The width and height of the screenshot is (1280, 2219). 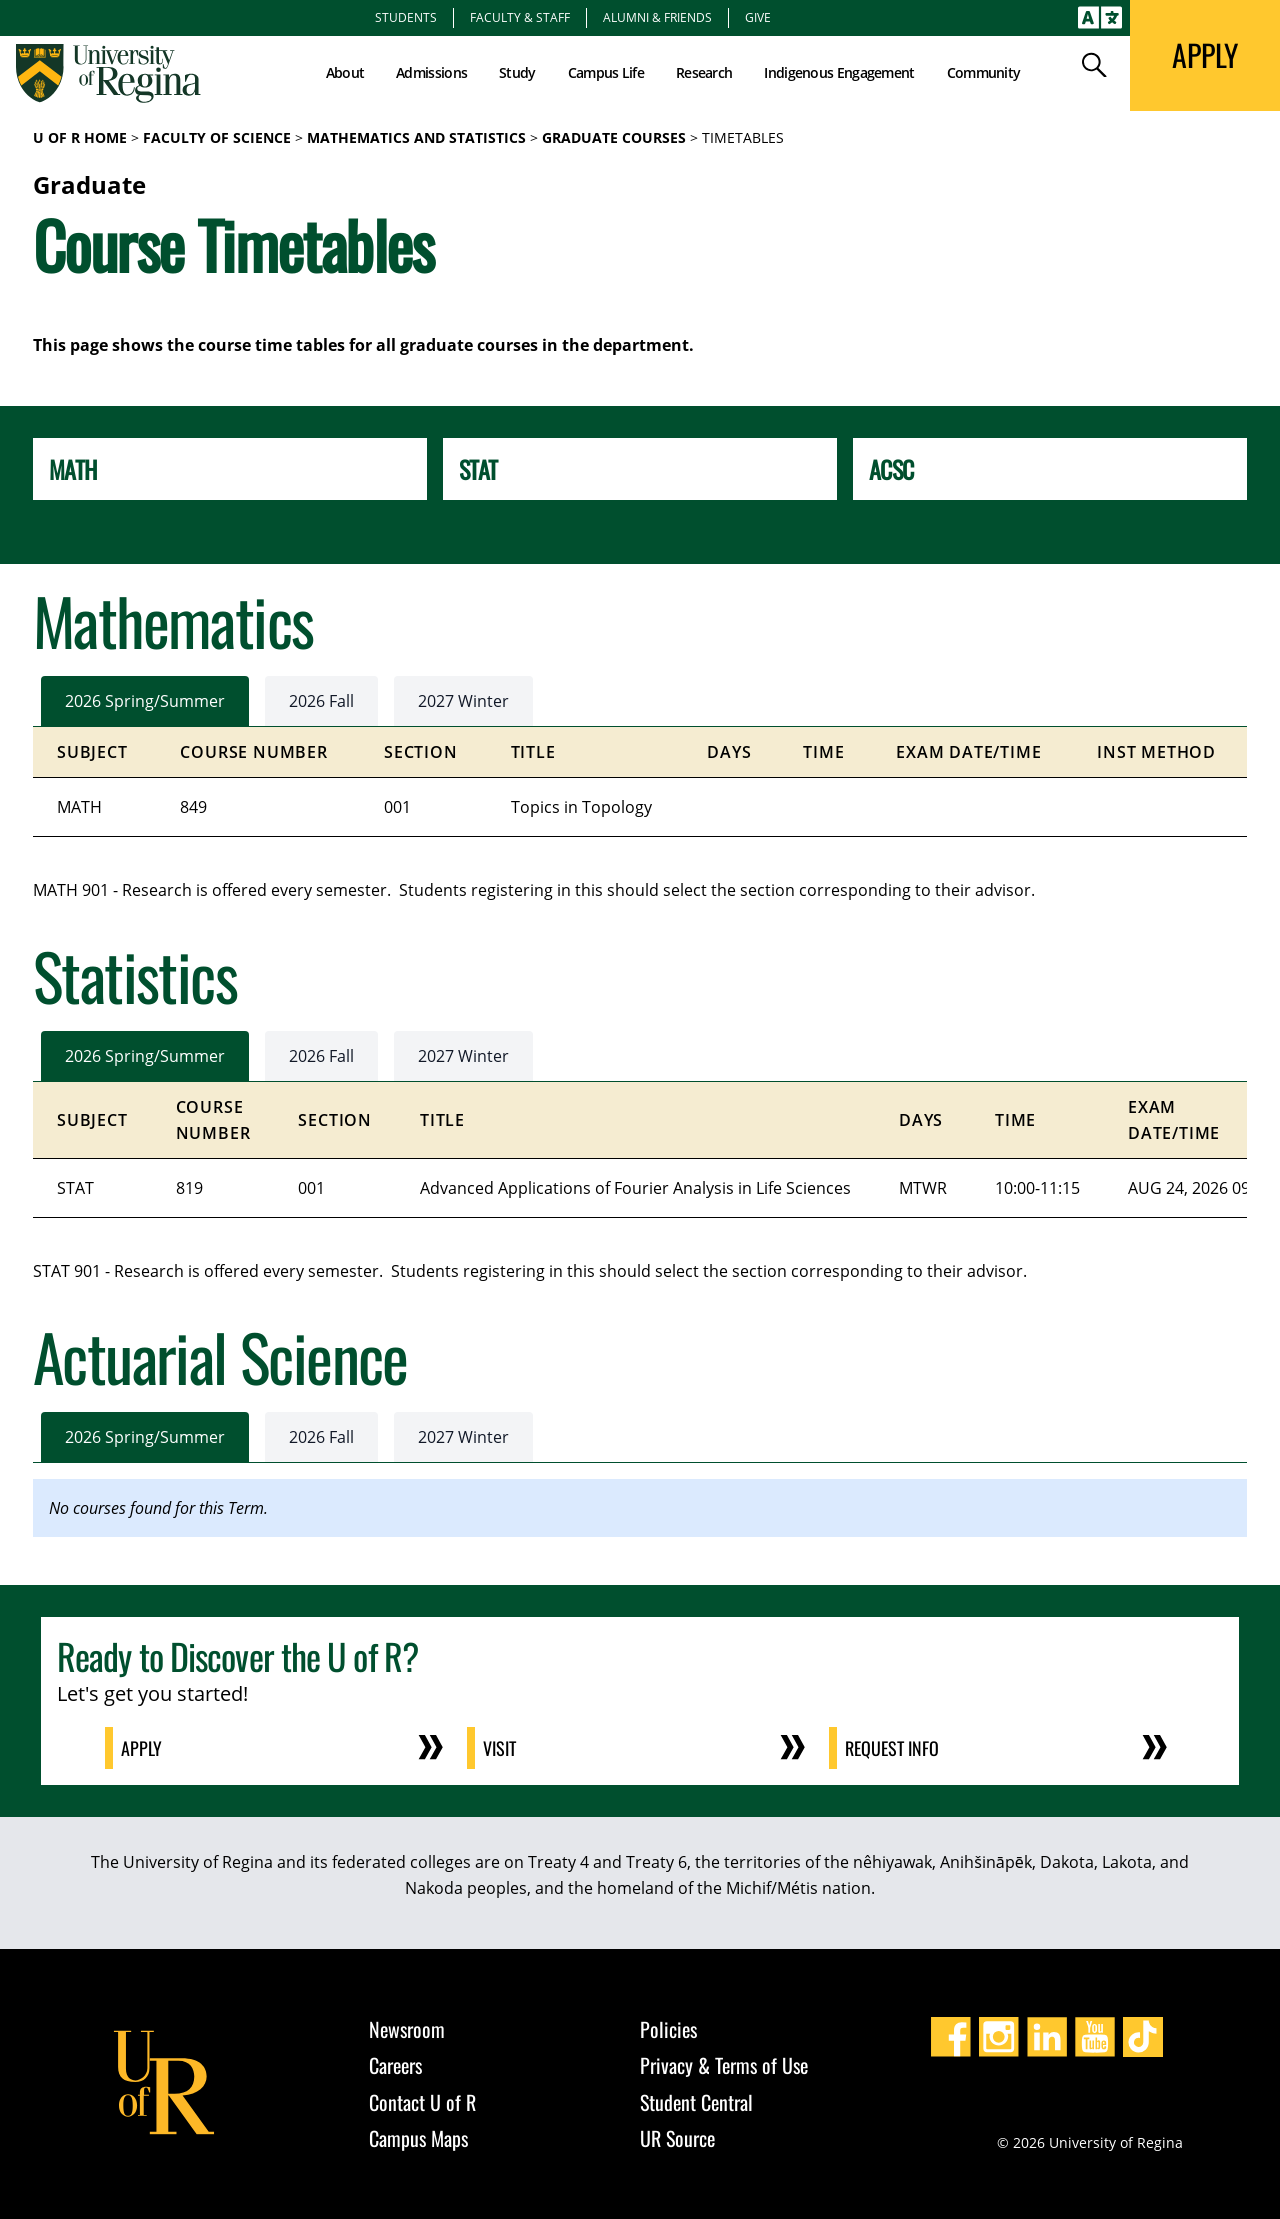 What do you see at coordinates (418, 2138) in the screenshot?
I see `Campus Maps` at bounding box center [418, 2138].